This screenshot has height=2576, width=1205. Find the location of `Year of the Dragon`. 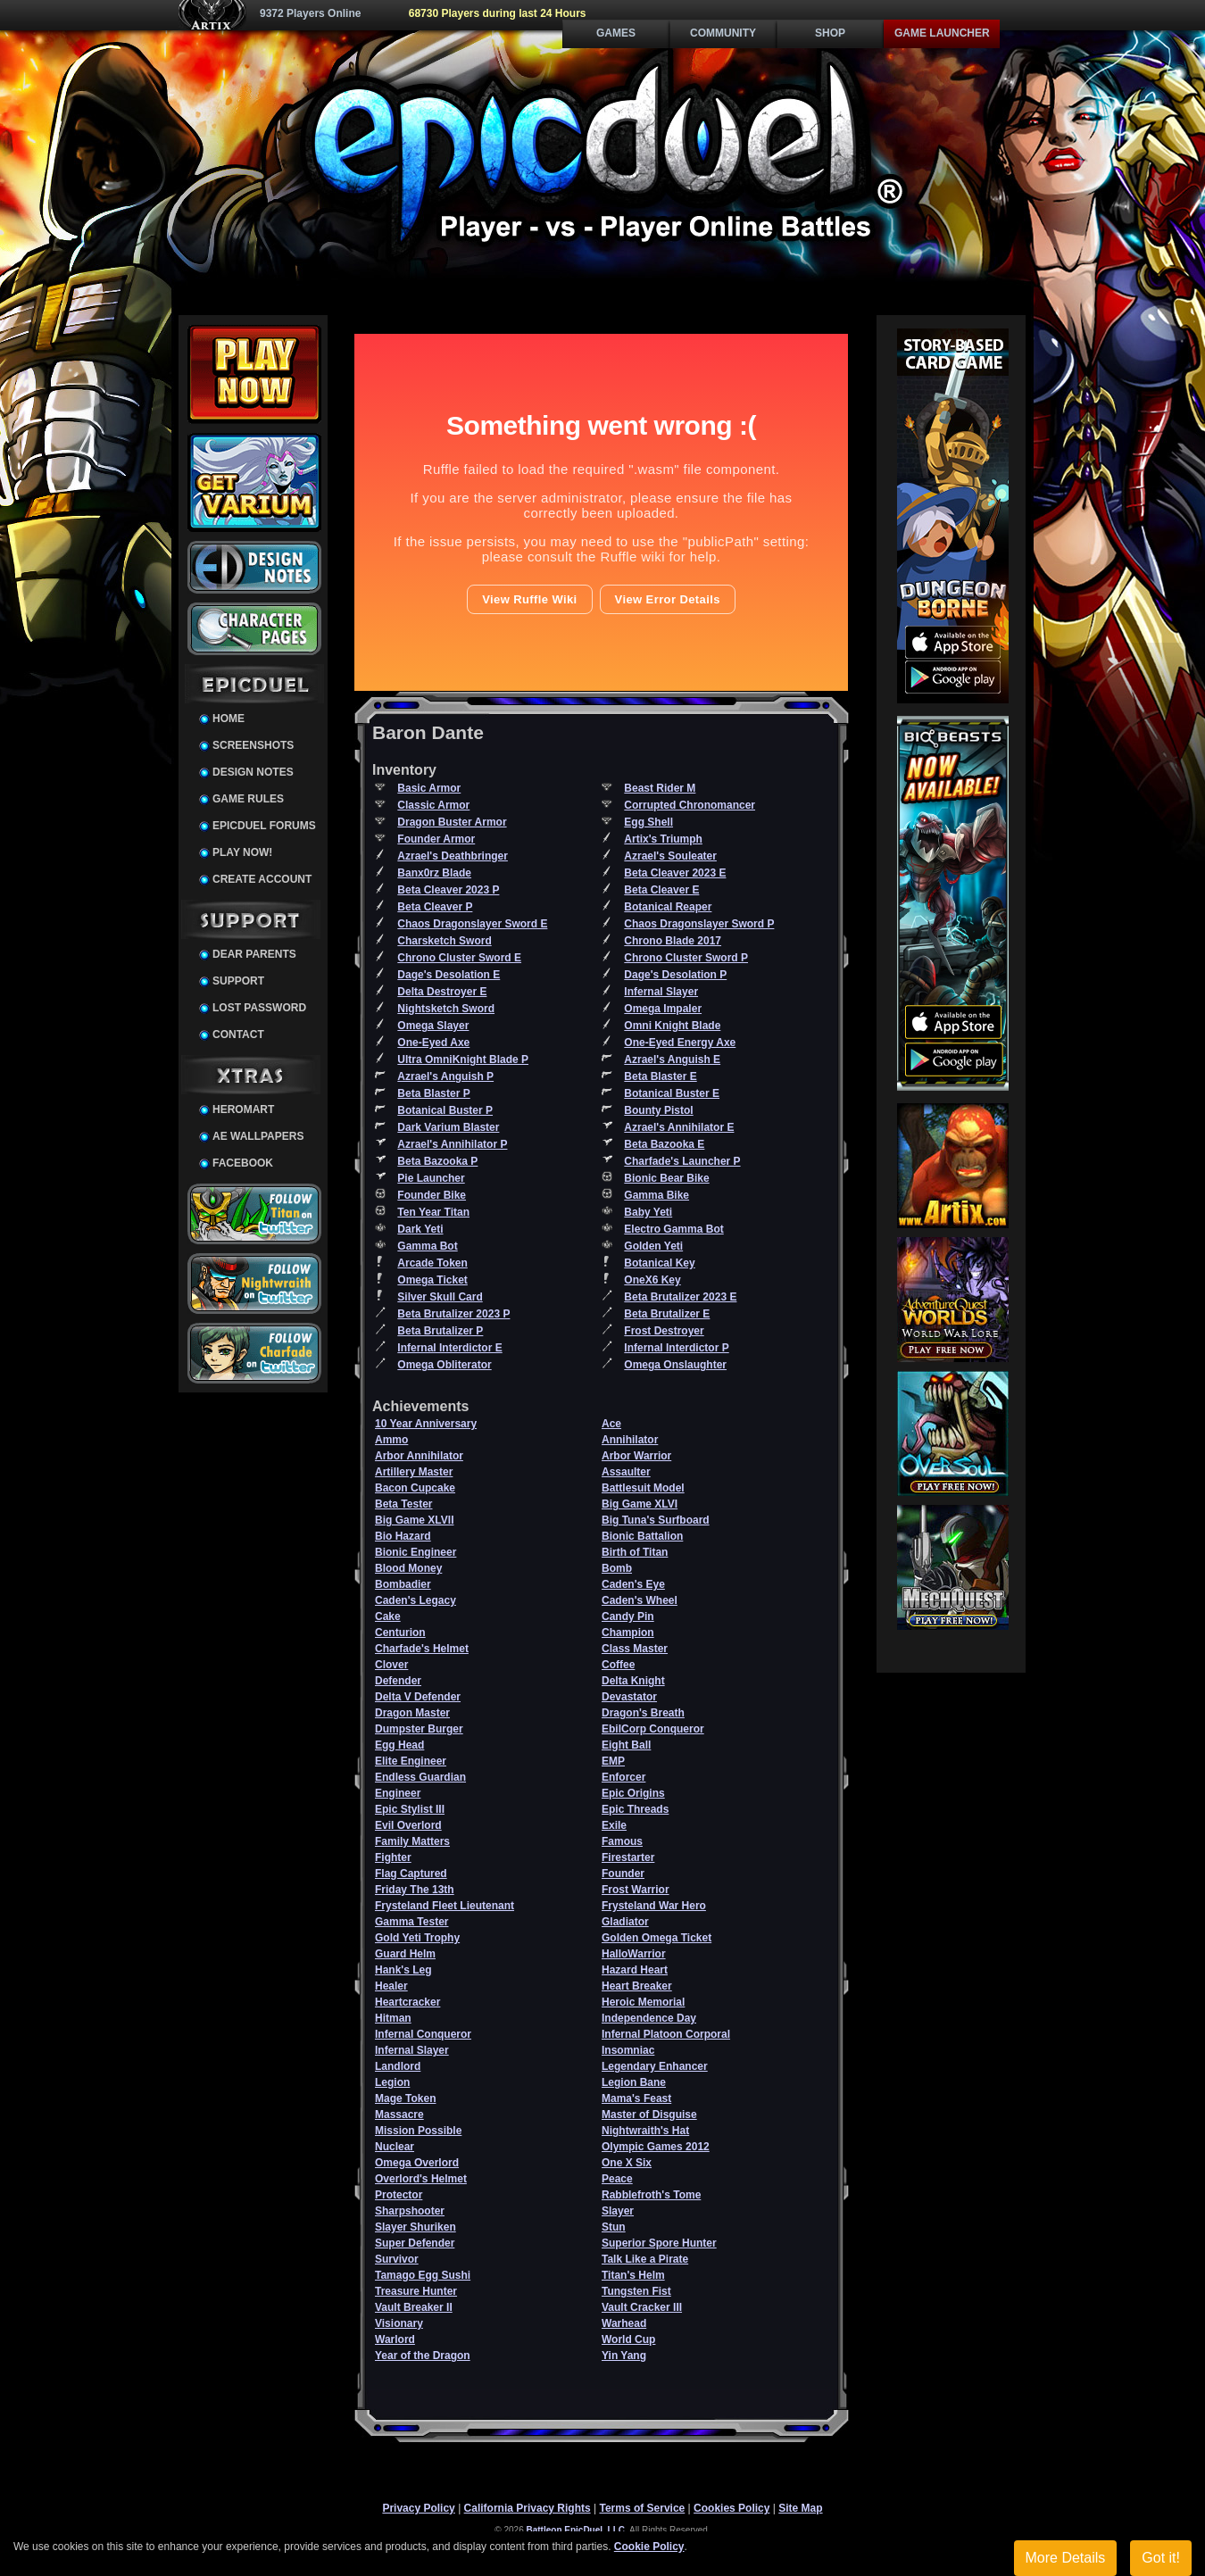

Year of the Dragon is located at coordinates (422, 2355).